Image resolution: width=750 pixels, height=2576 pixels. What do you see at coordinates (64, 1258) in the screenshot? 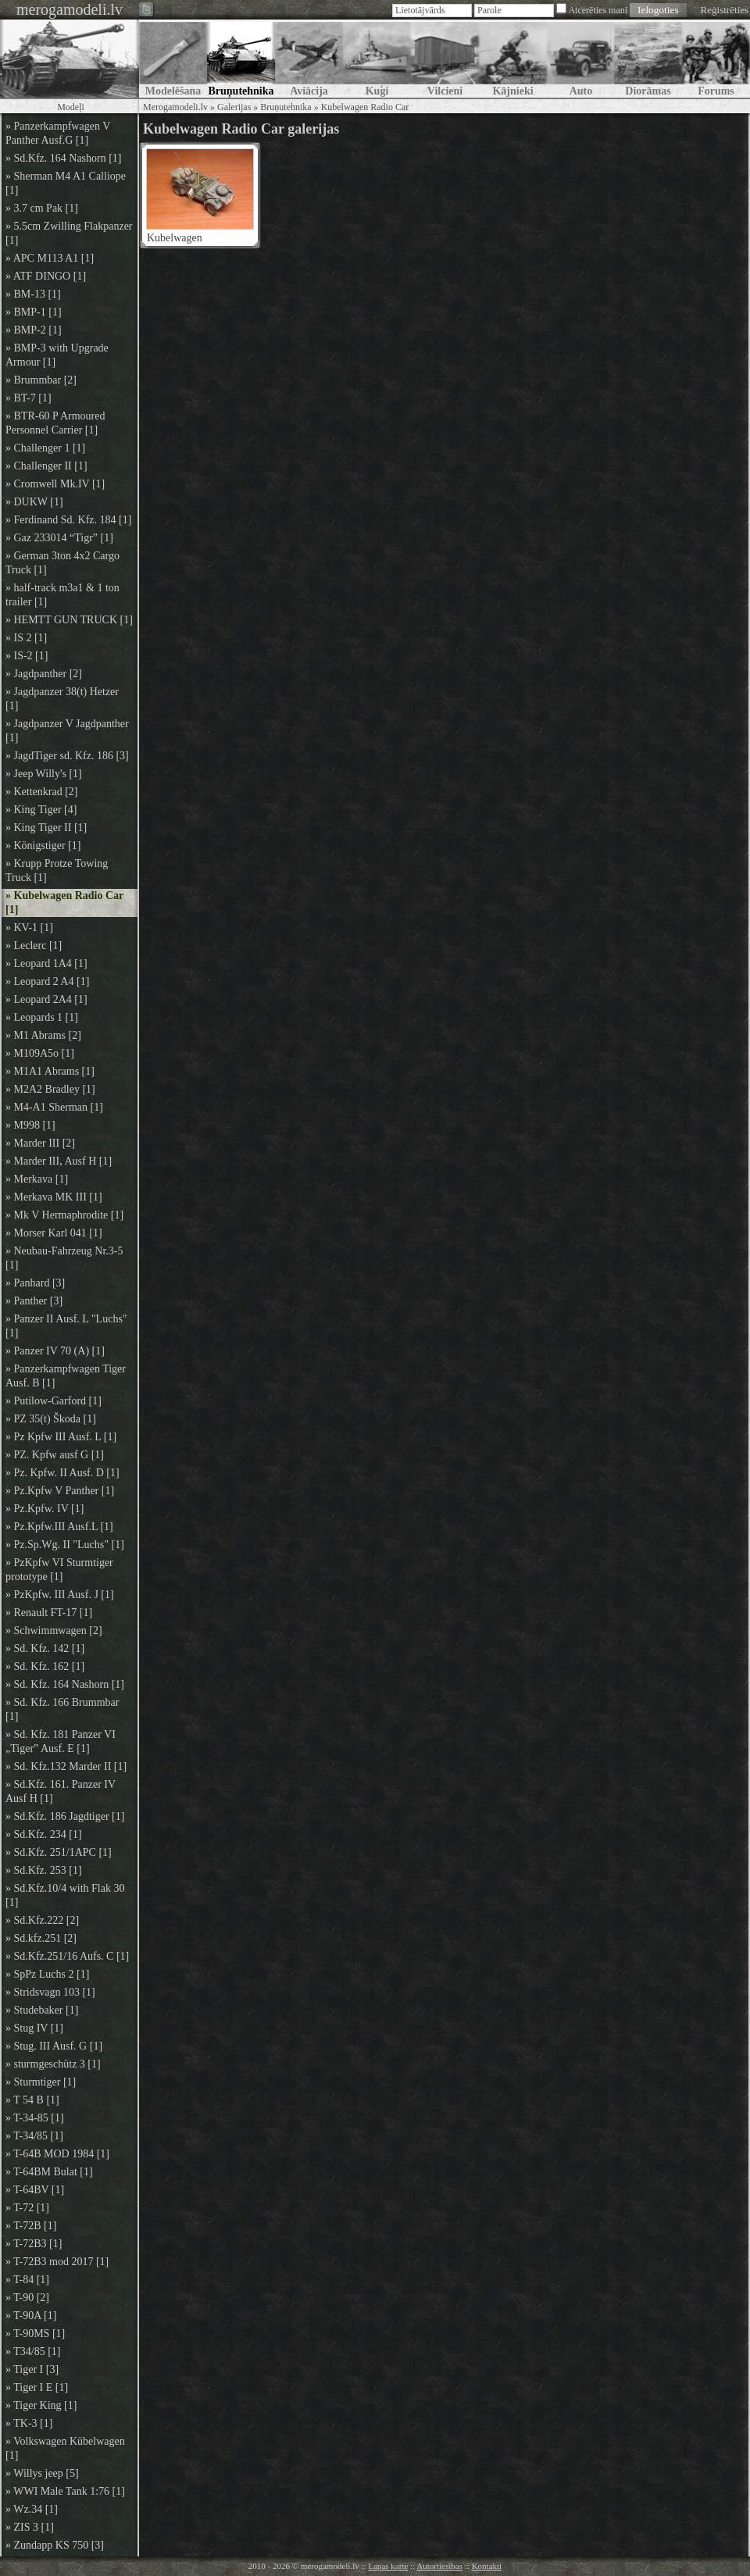
I see `» Neubau-Fahrzeug Nr.3-5 [1]` at bounding box center [64, 1258].